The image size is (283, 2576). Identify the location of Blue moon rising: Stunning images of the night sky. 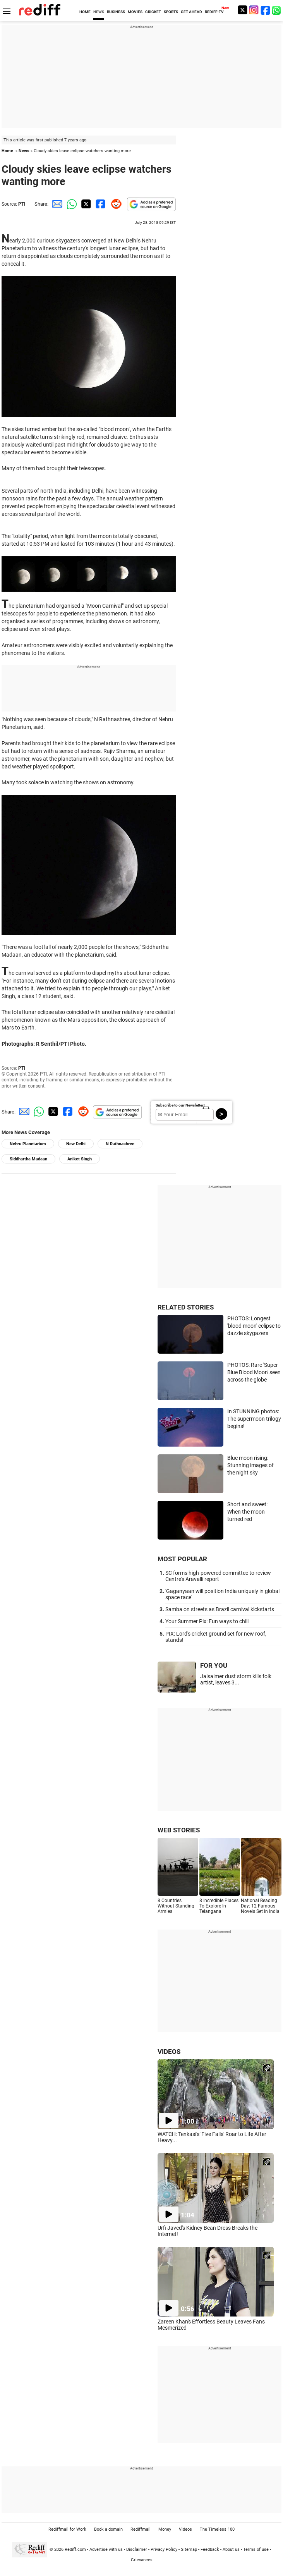
(250, 1465).